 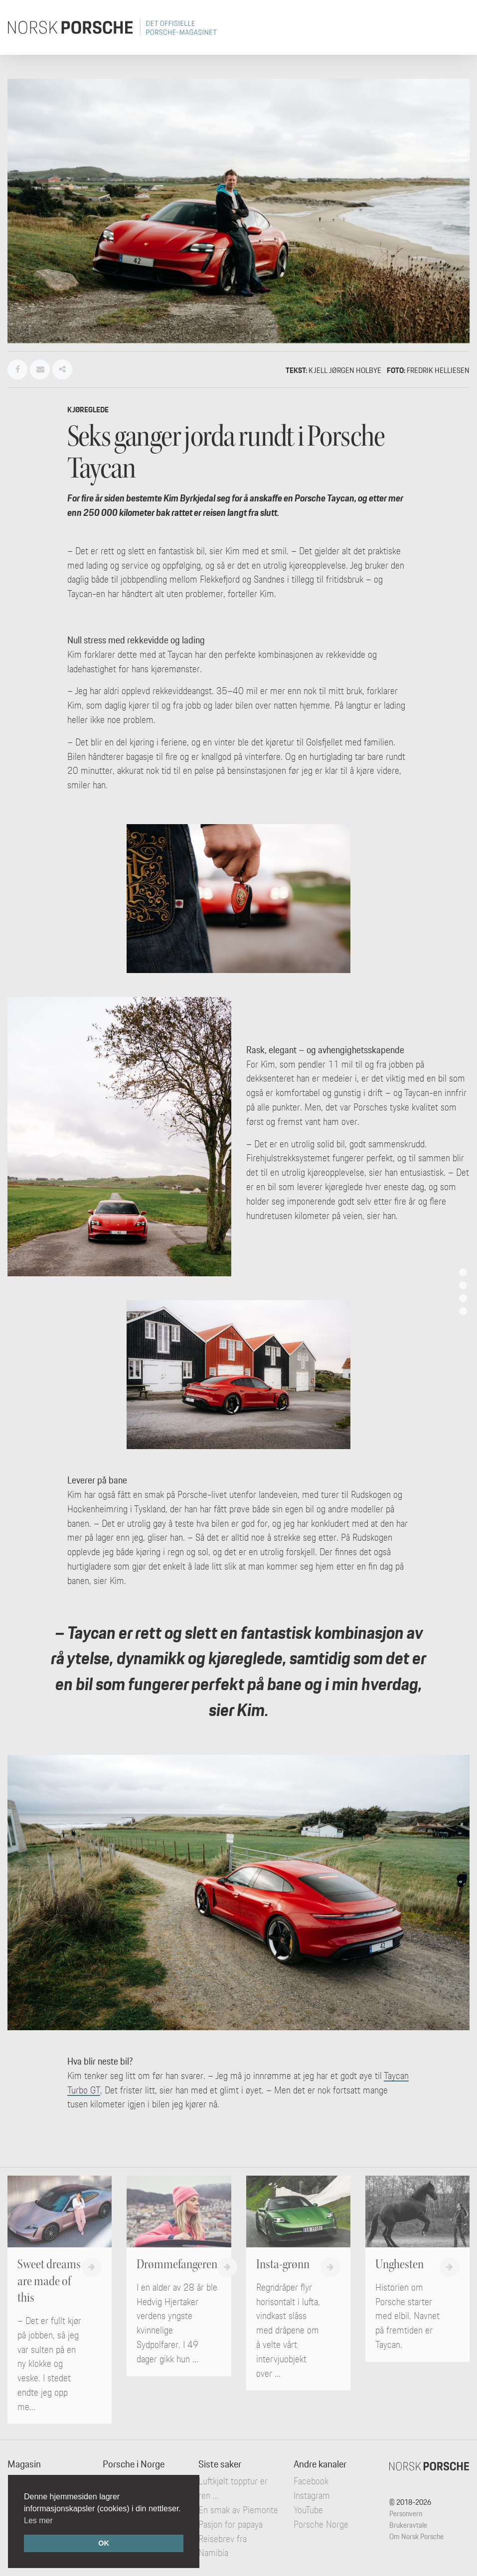 I want to click on Brukeravtale, so click(x=408, y=2525).